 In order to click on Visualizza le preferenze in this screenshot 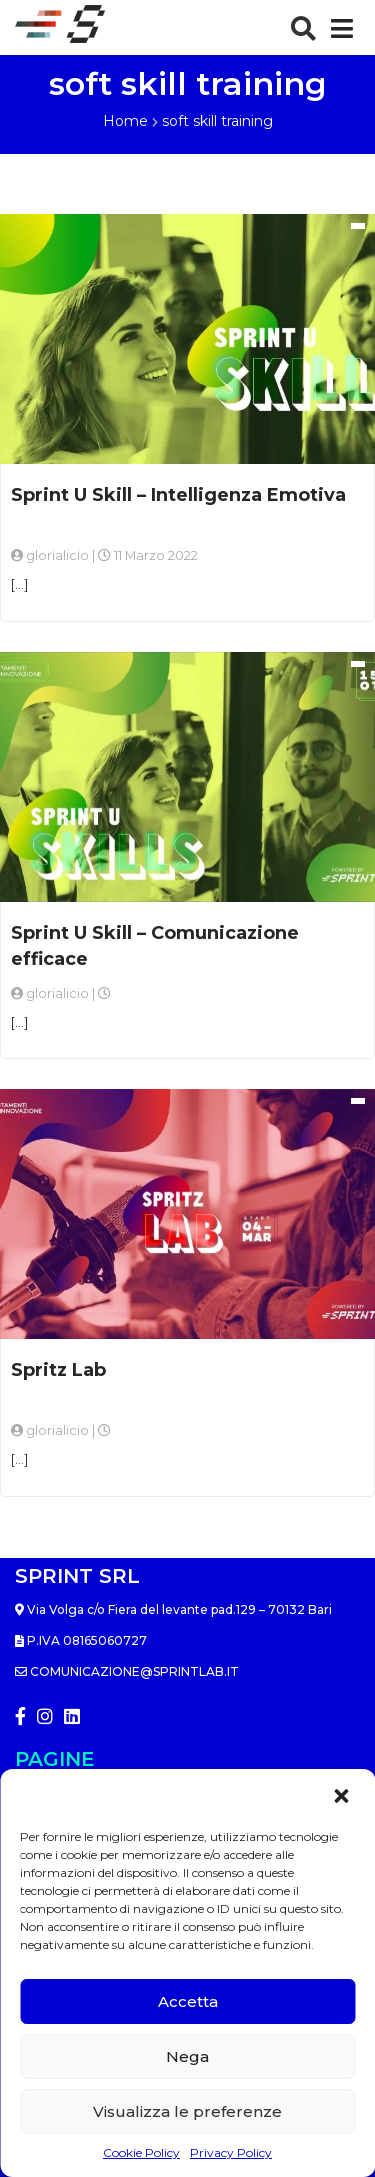, I will do `click(187, 2111)`.